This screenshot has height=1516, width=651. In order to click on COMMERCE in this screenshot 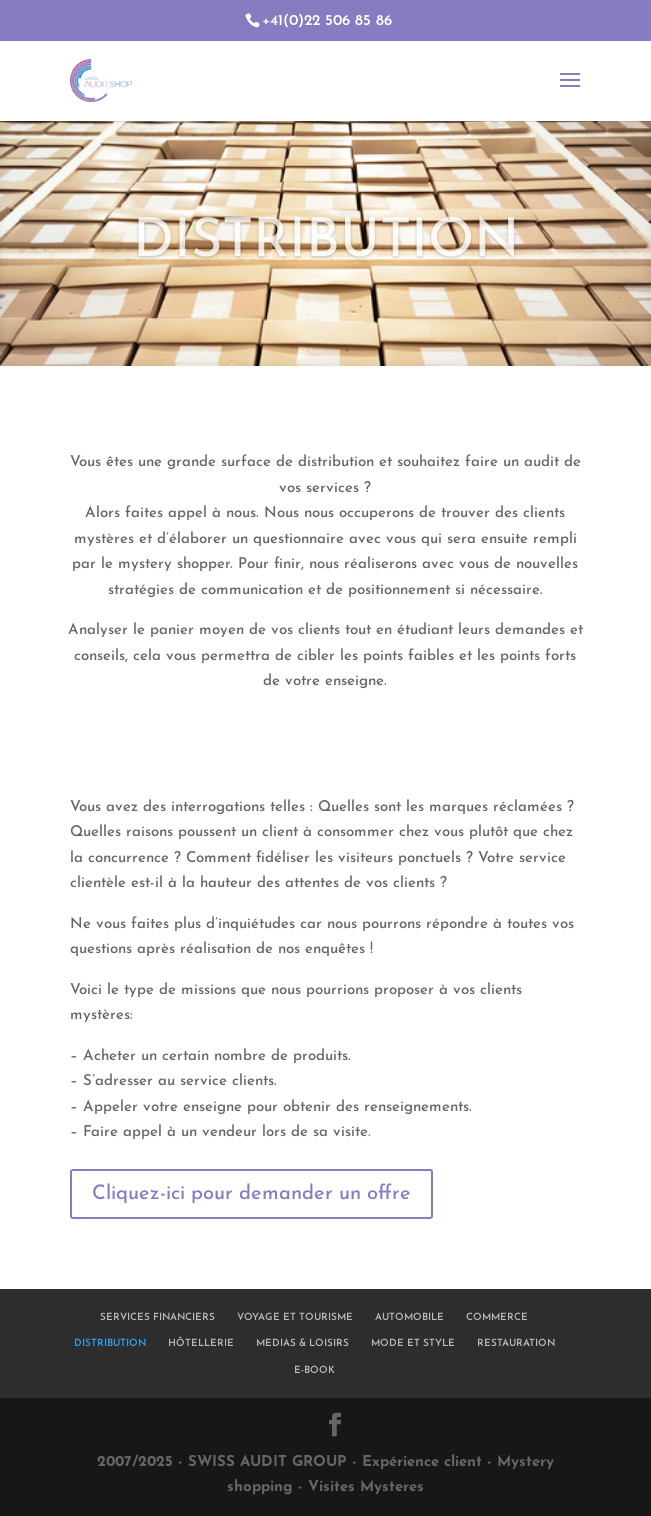, I will do `click(497, 1317)`.